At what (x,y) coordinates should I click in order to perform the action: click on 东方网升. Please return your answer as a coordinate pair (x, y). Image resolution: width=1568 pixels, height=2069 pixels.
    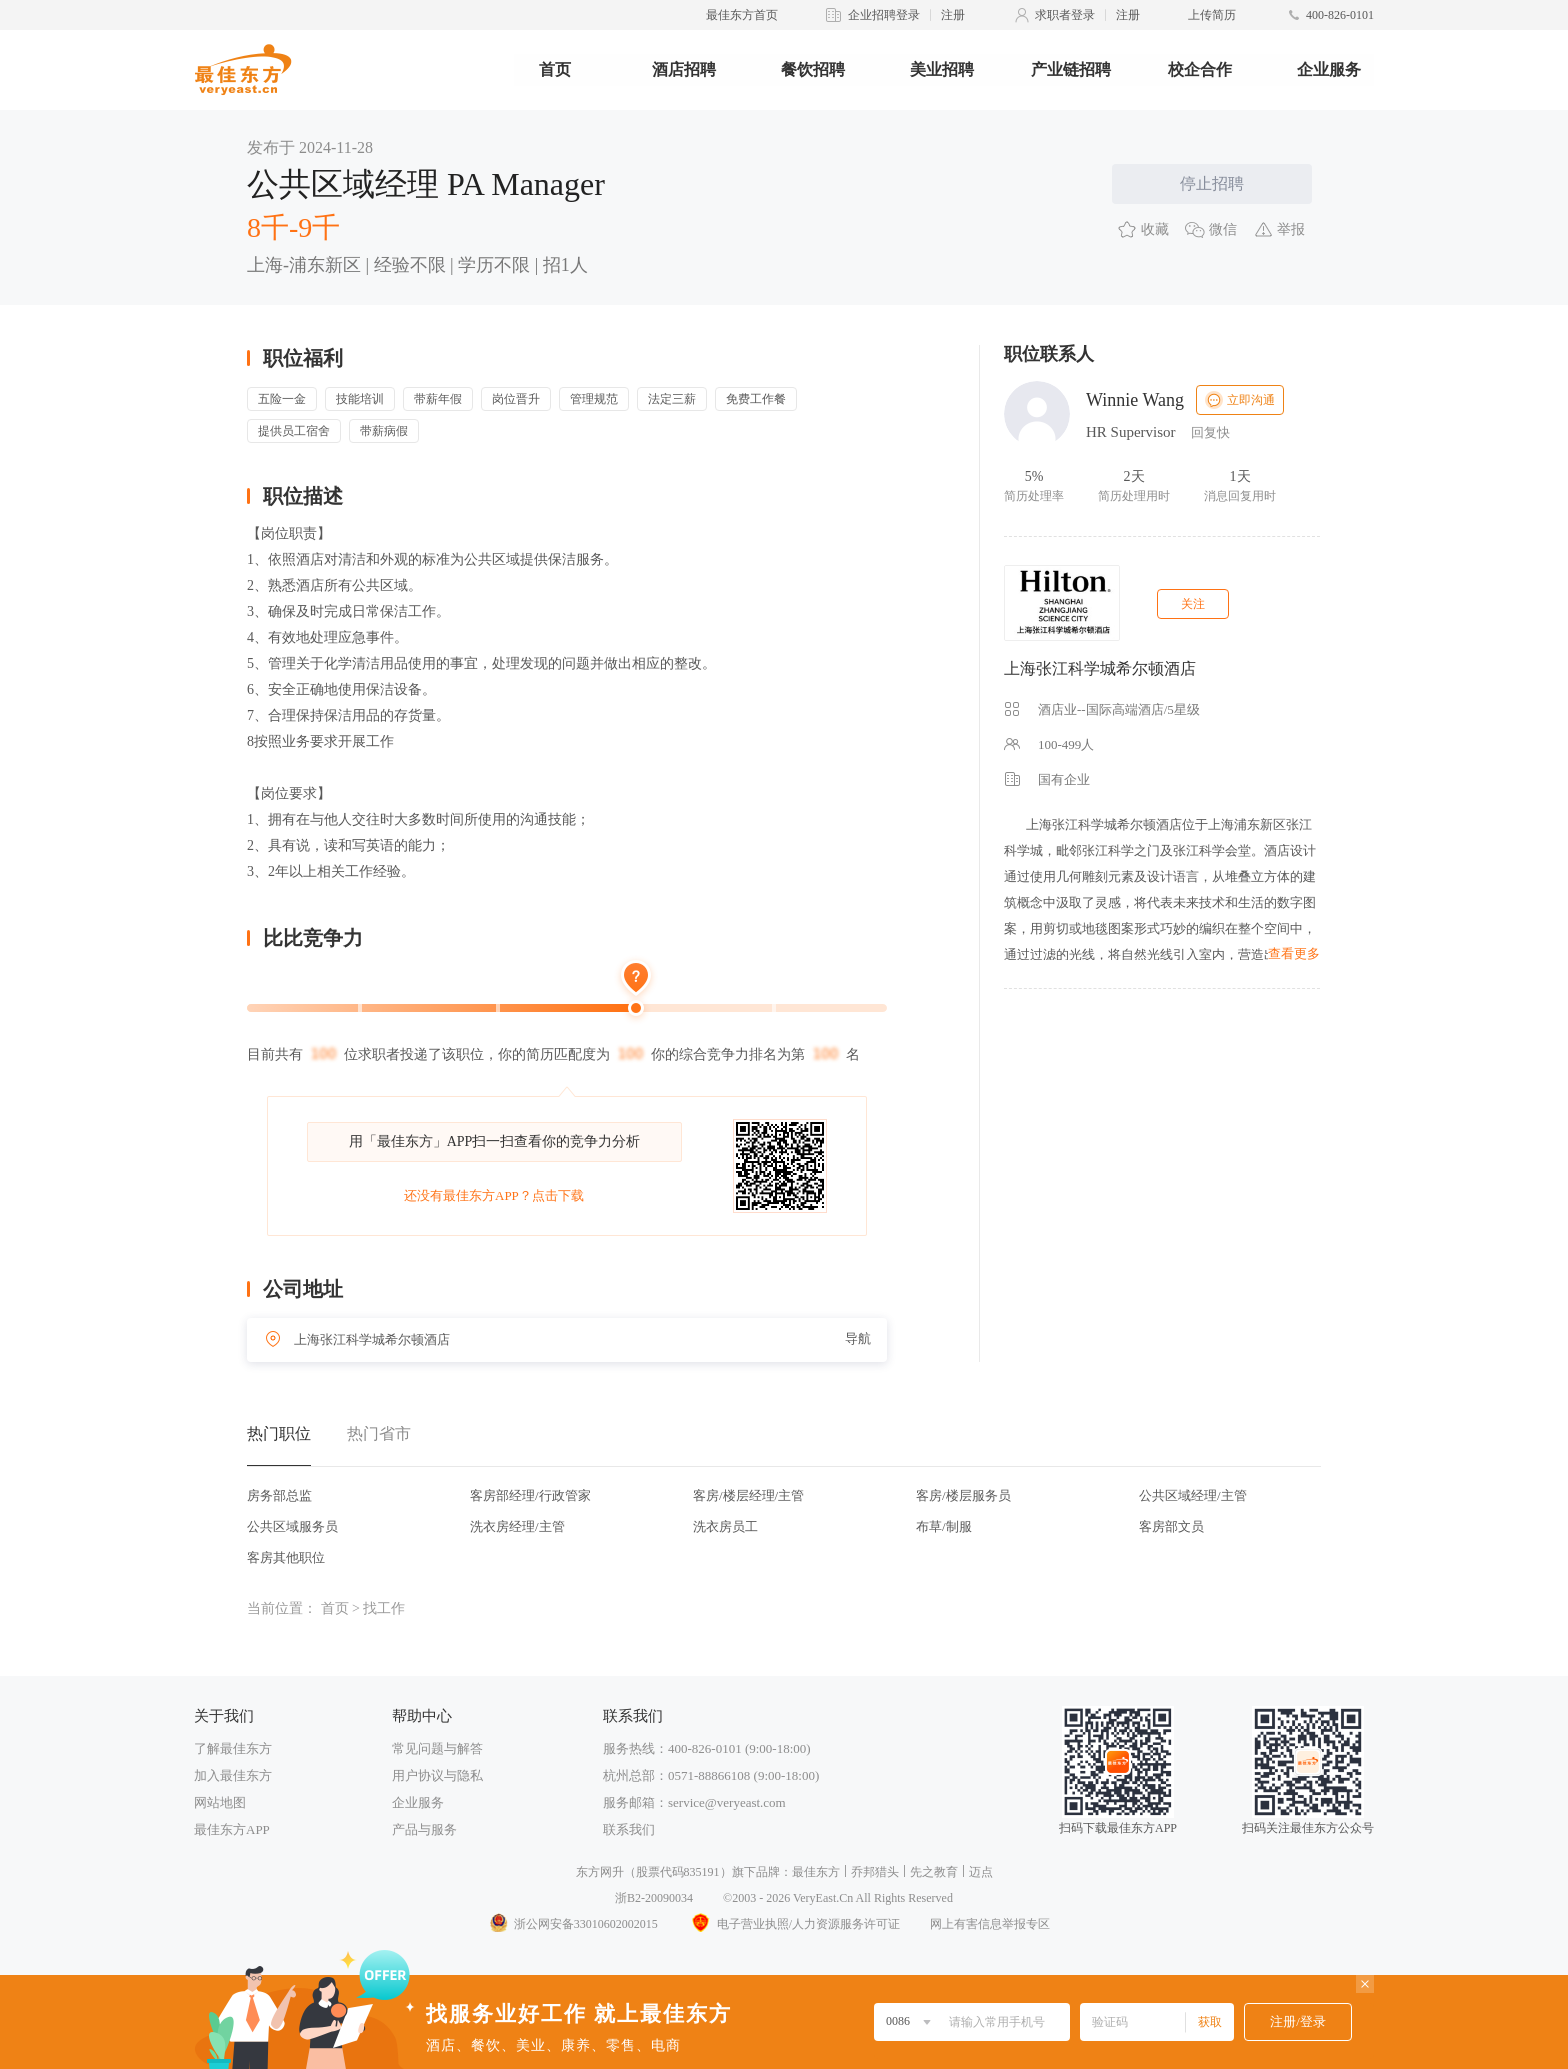
    Looking at the image, I should click on (600, 1872).